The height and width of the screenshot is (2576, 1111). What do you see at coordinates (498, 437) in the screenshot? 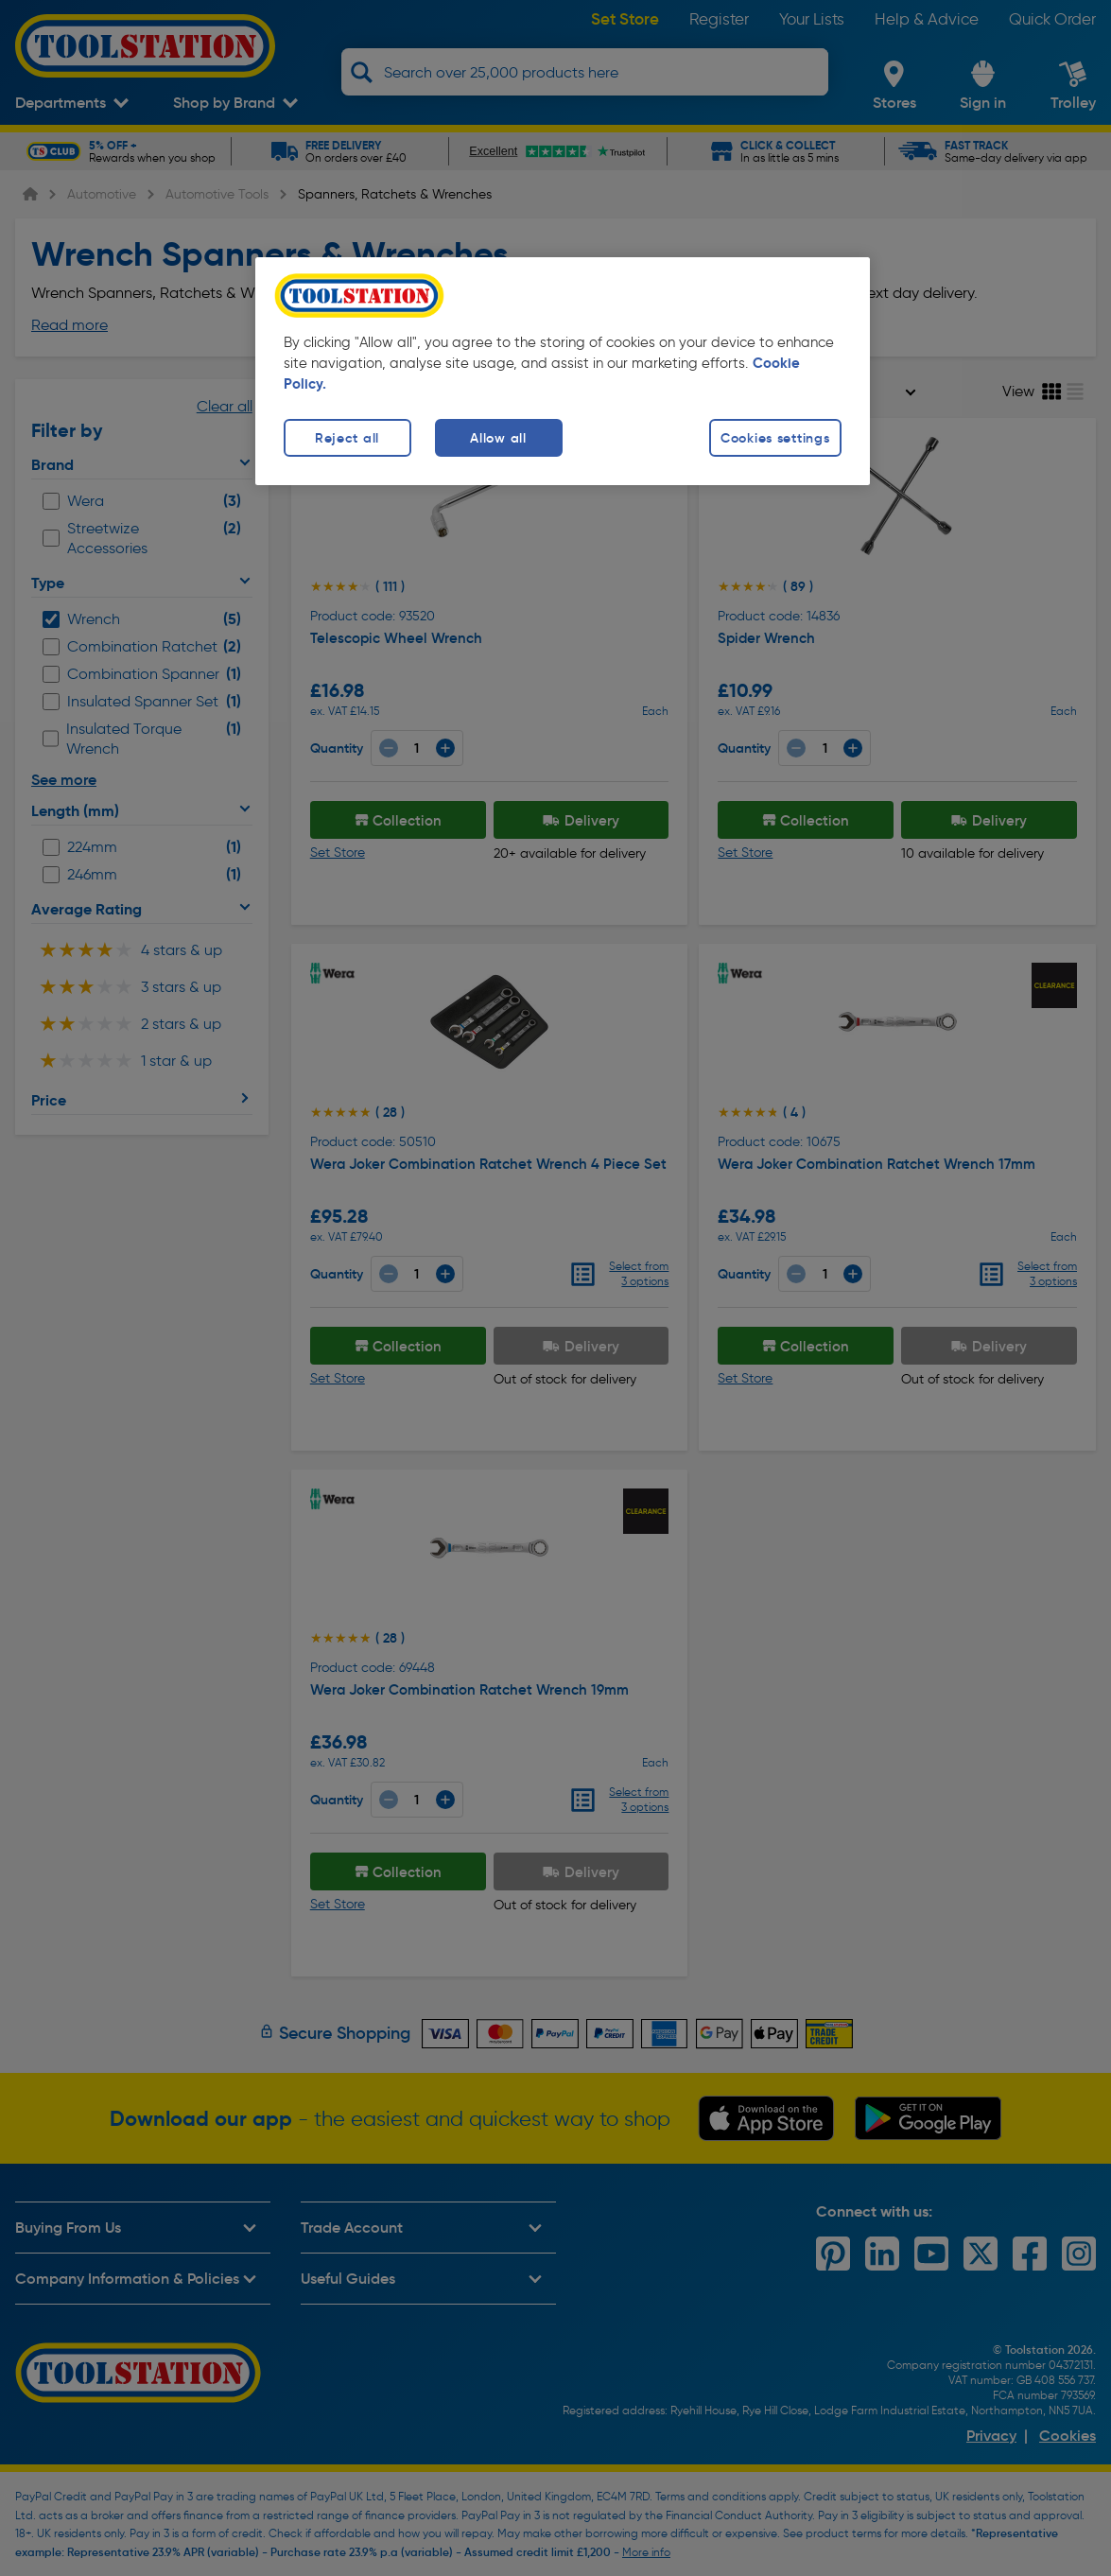
I see `Allow all` at bounding box center [498, 437].